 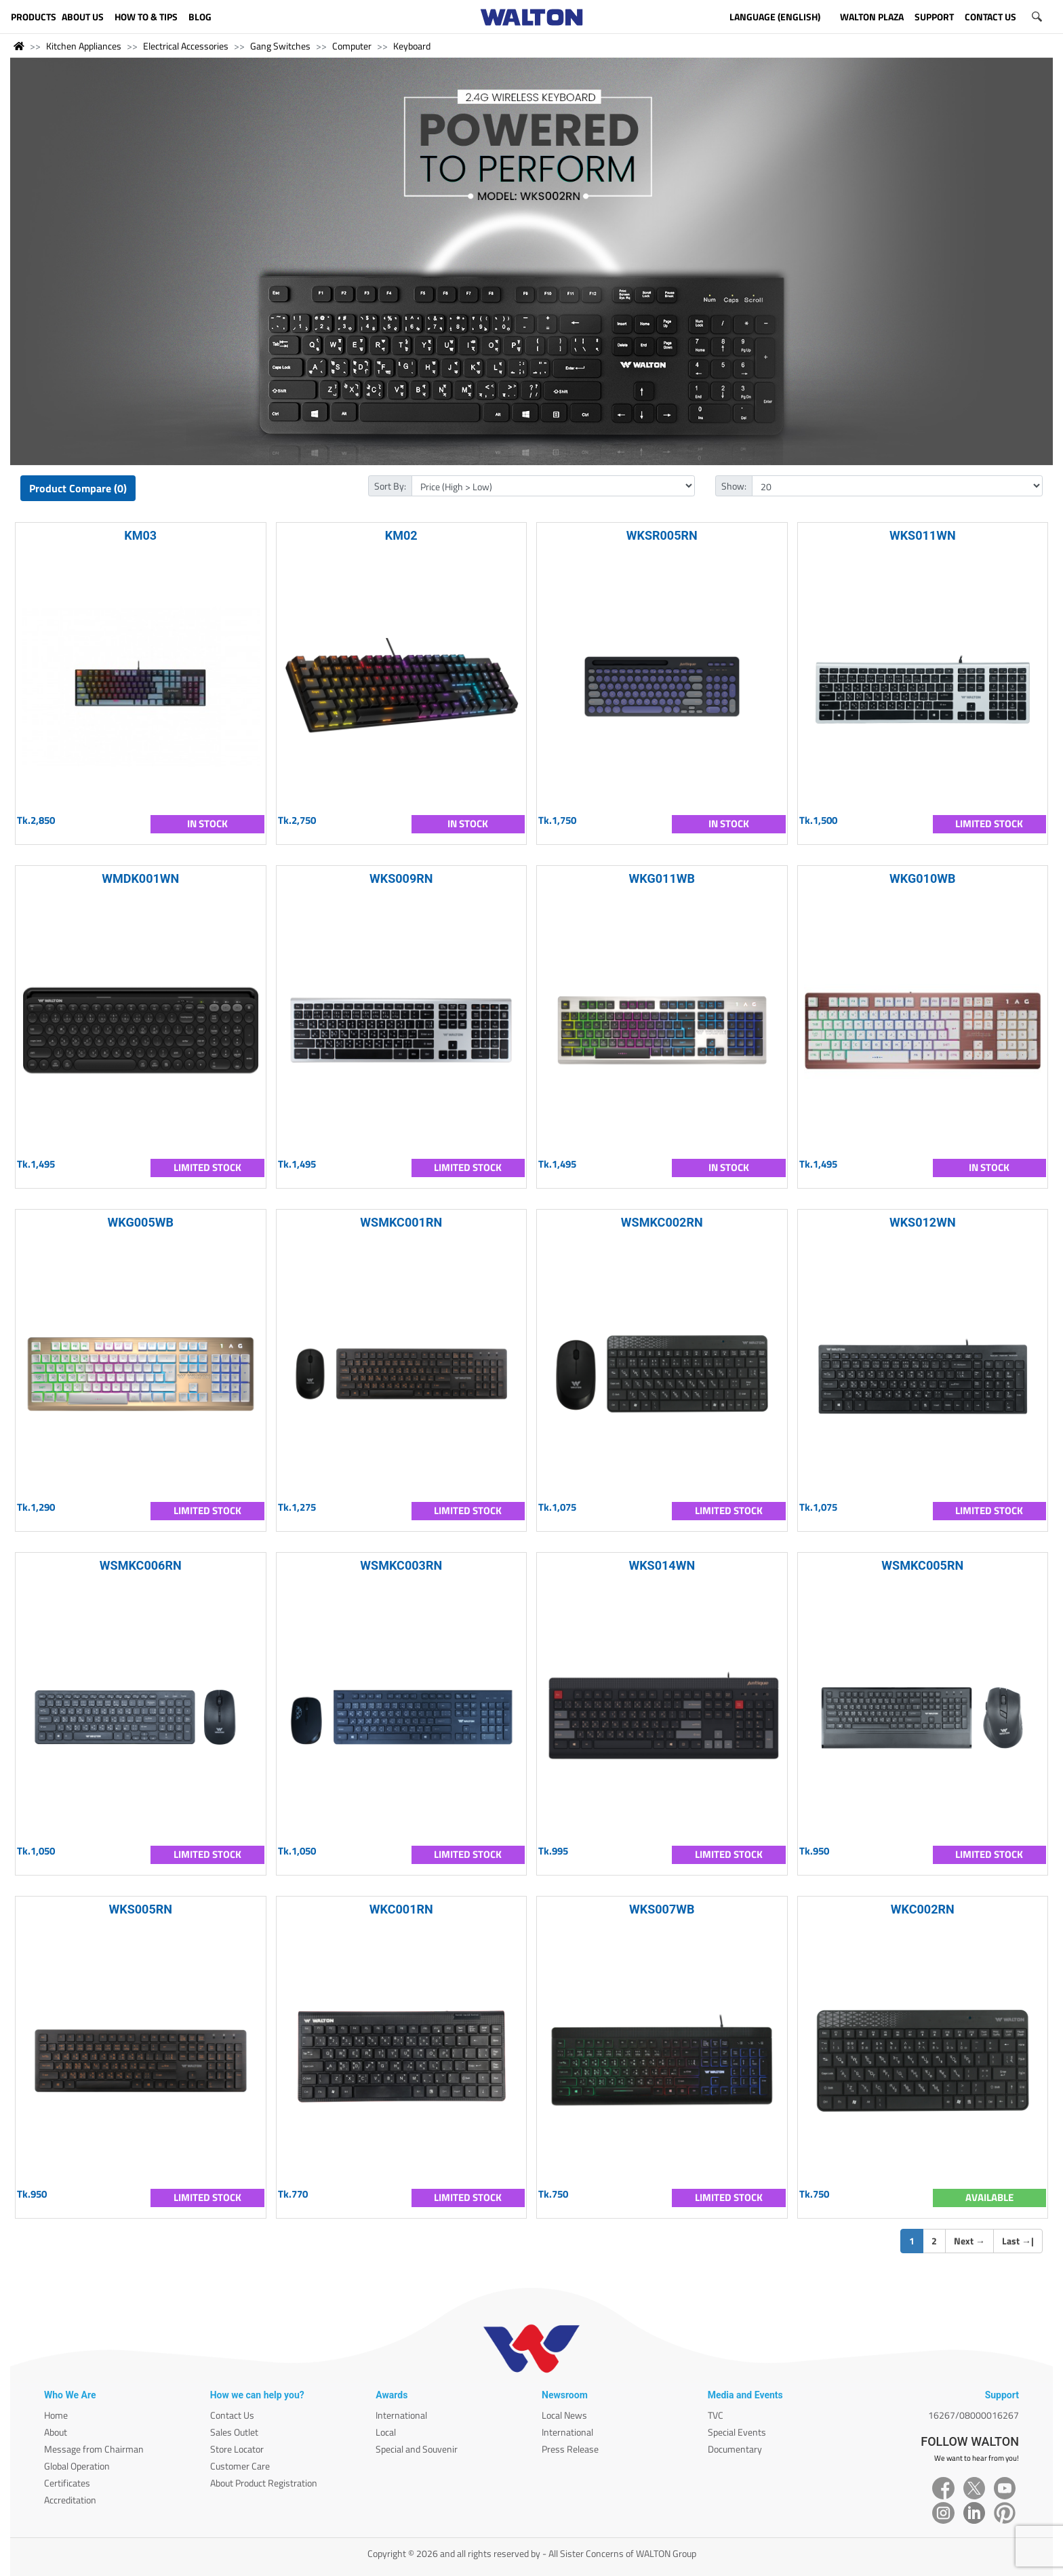 I want to click on WSMKC003RN, so click(x=401, y=1565).